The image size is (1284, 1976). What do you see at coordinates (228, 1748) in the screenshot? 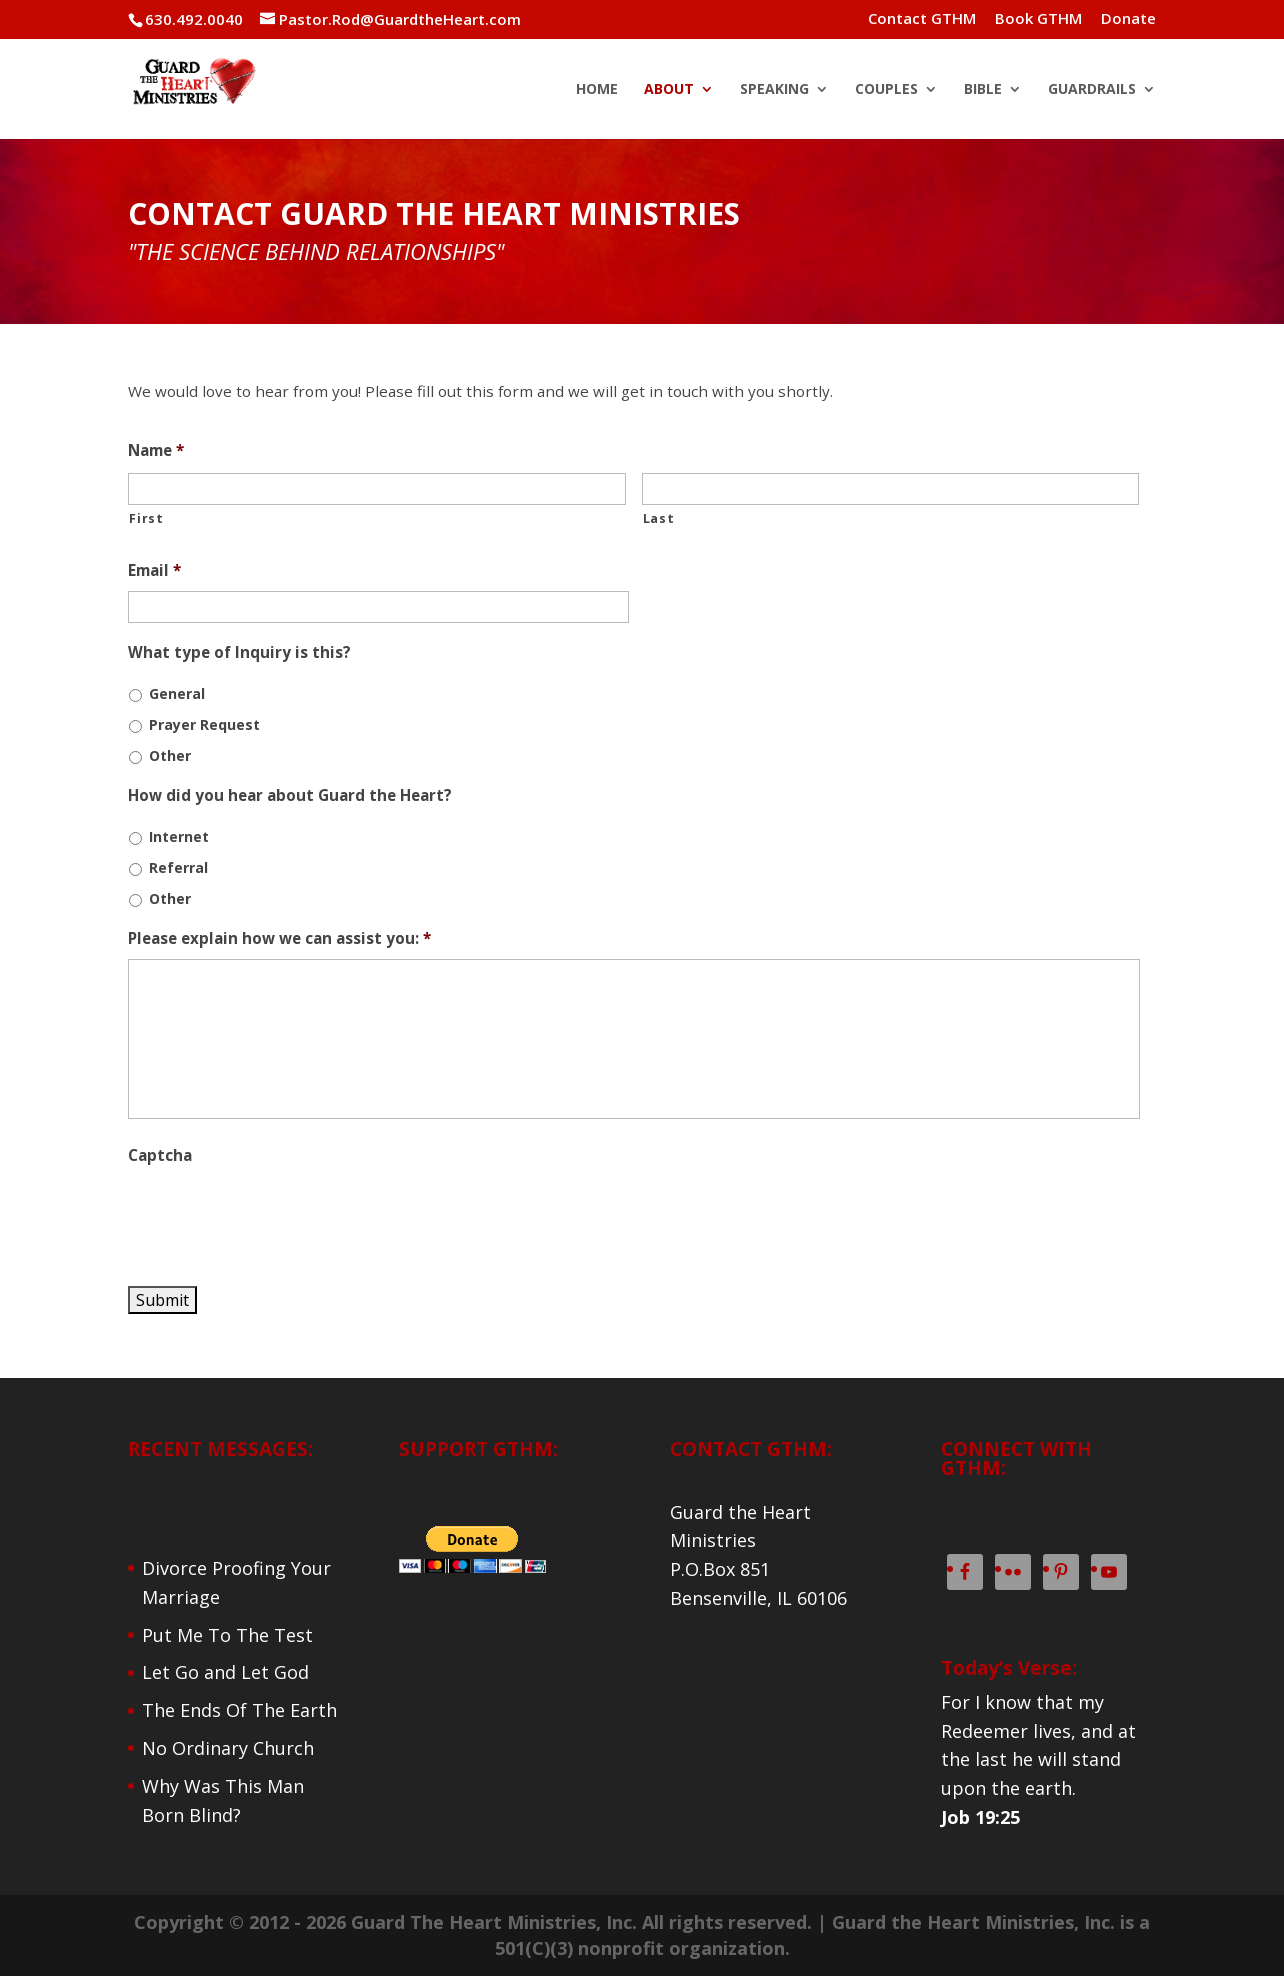
I see `No Ordinary Church` at bounding box center [228, 1748].